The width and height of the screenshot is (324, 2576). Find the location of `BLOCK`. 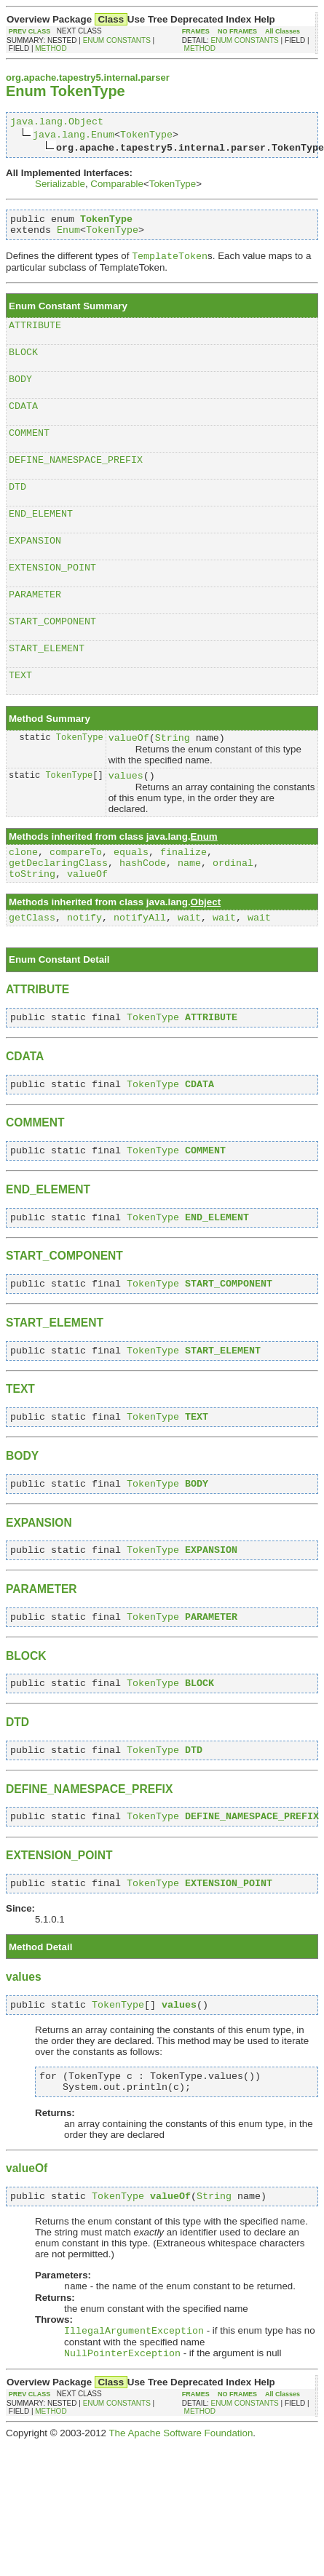

BLOCK is located at coordinates (23, 363).